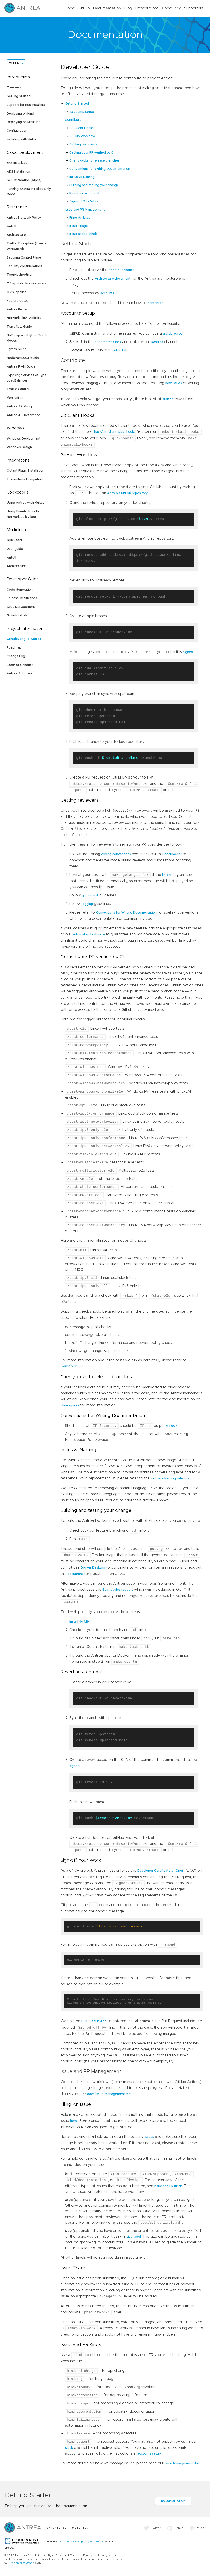  What do you see at coordinates (114, 432) in the screenshot?
I see `hack/git_client_side_hooks` at bounding box center [114, 432].